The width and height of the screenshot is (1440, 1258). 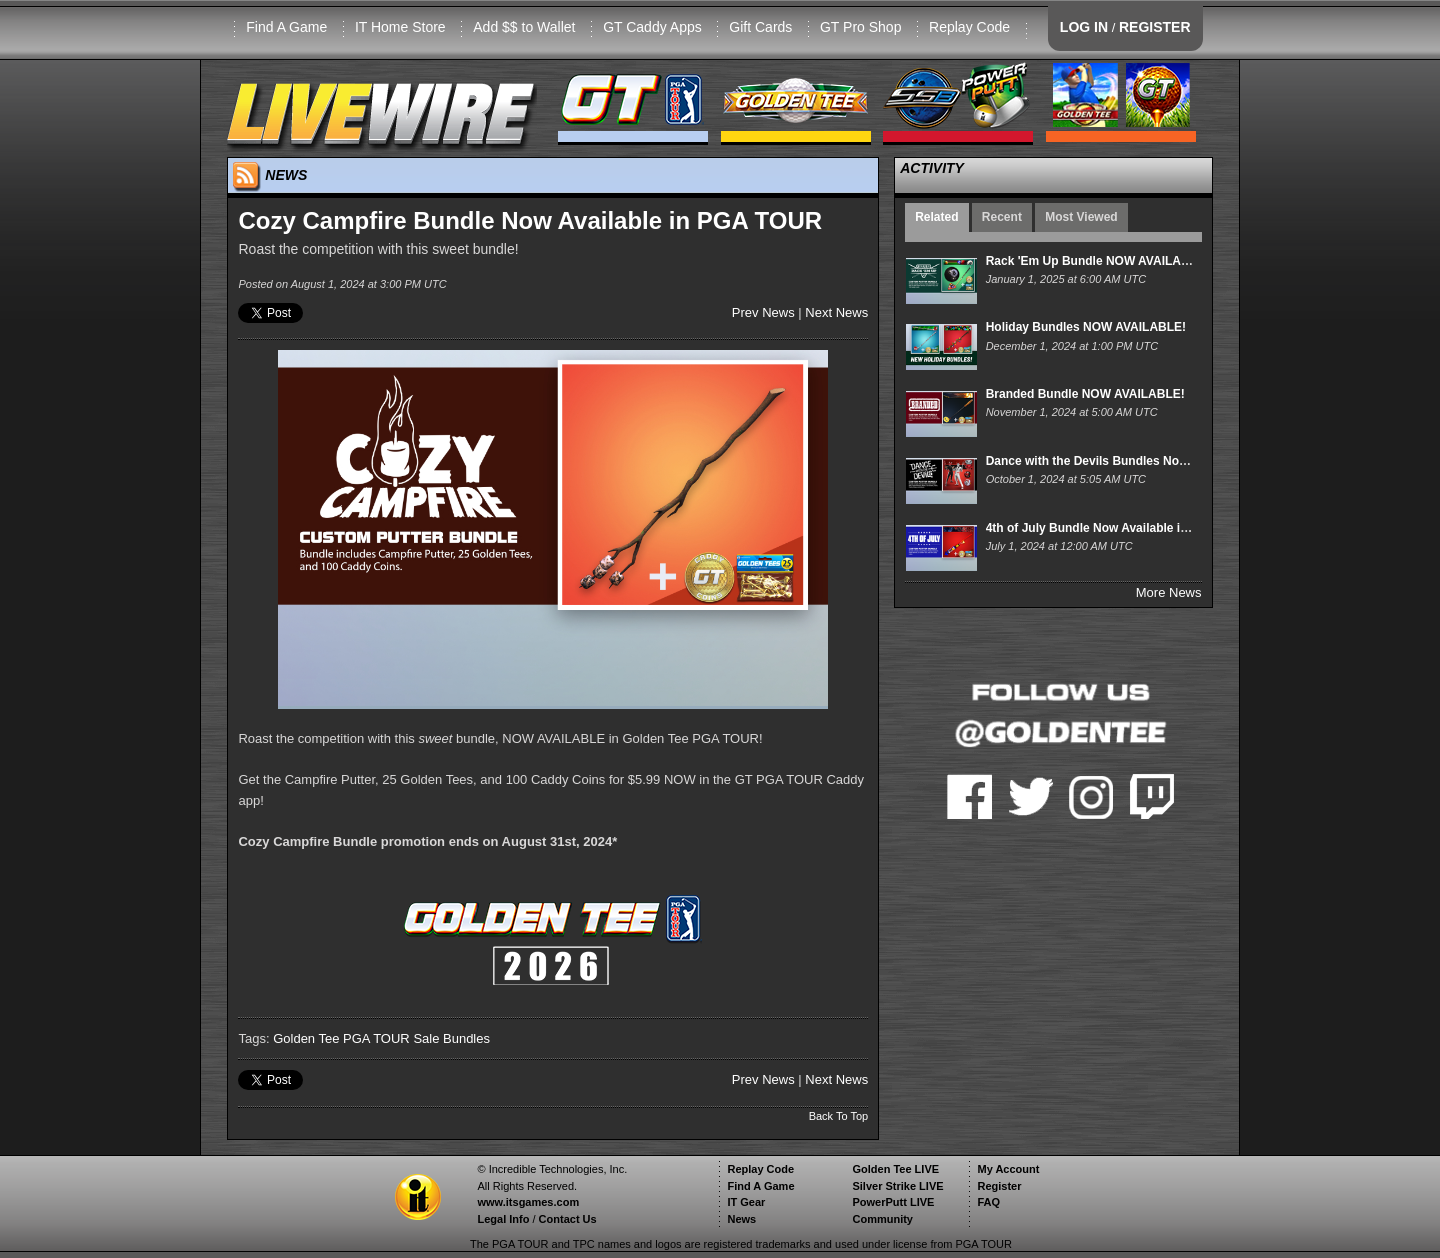 What do you see at coordinates (763, 312) in the screenshot?
I see `Prev News` at bounding box center [763, 312].